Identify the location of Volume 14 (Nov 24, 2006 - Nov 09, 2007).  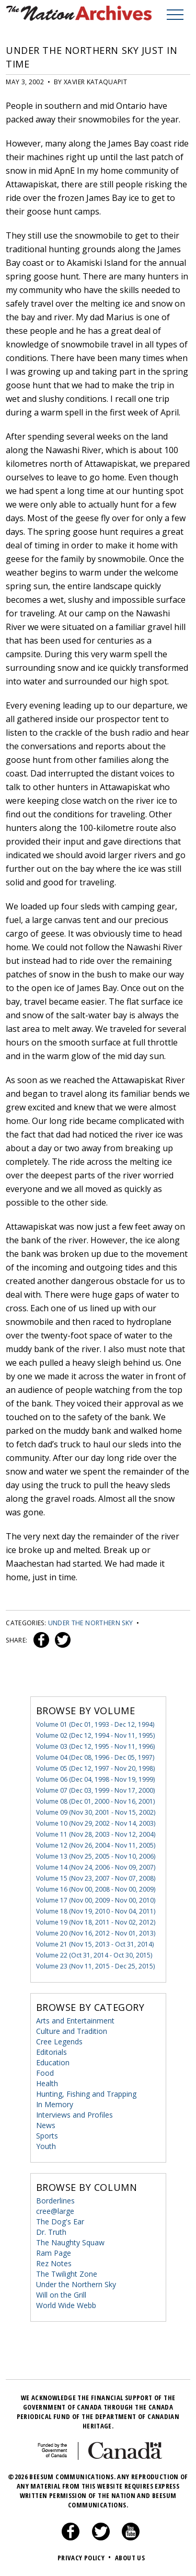
(95, 1867).